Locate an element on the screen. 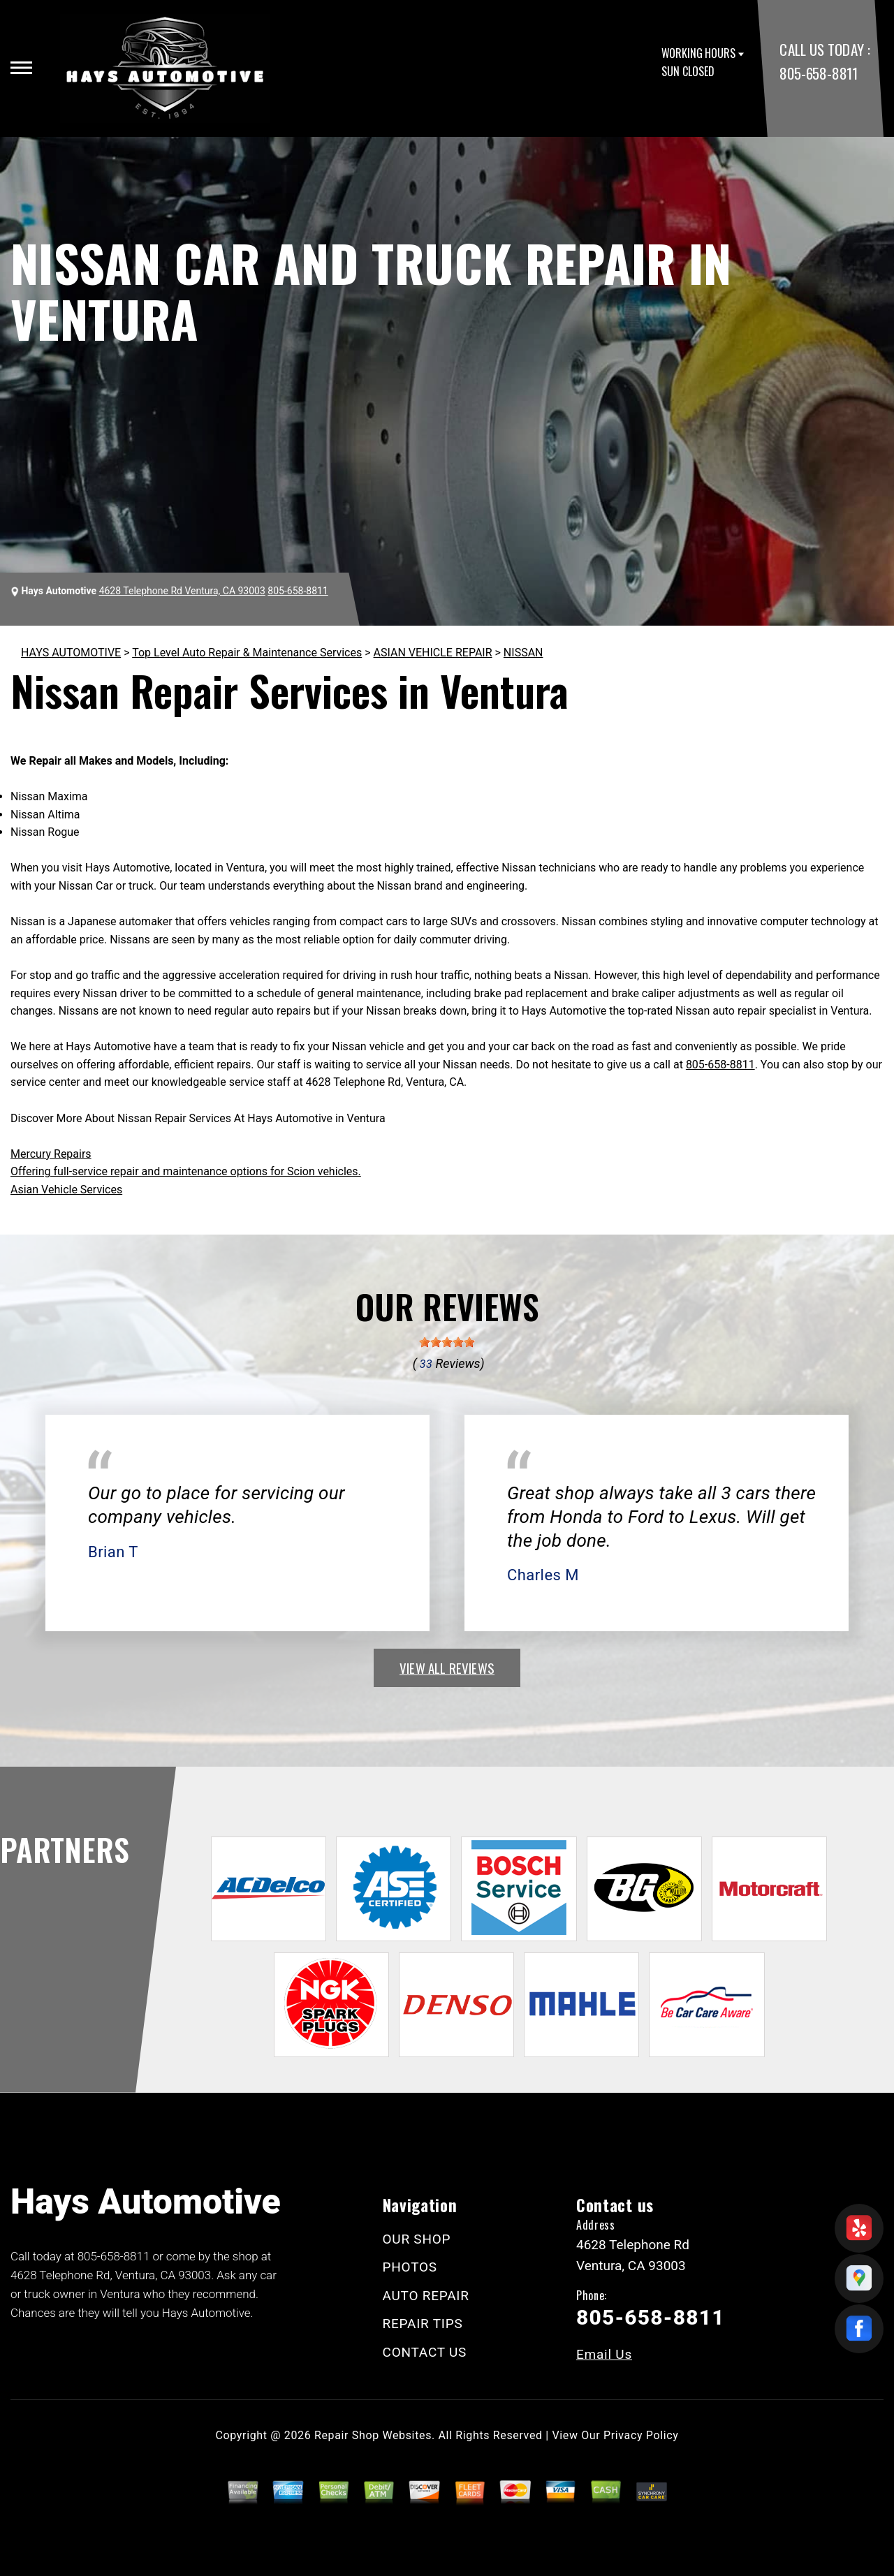 This screenshot has width=894, height=2576. [slider] is located at coordinates (447, 1342).